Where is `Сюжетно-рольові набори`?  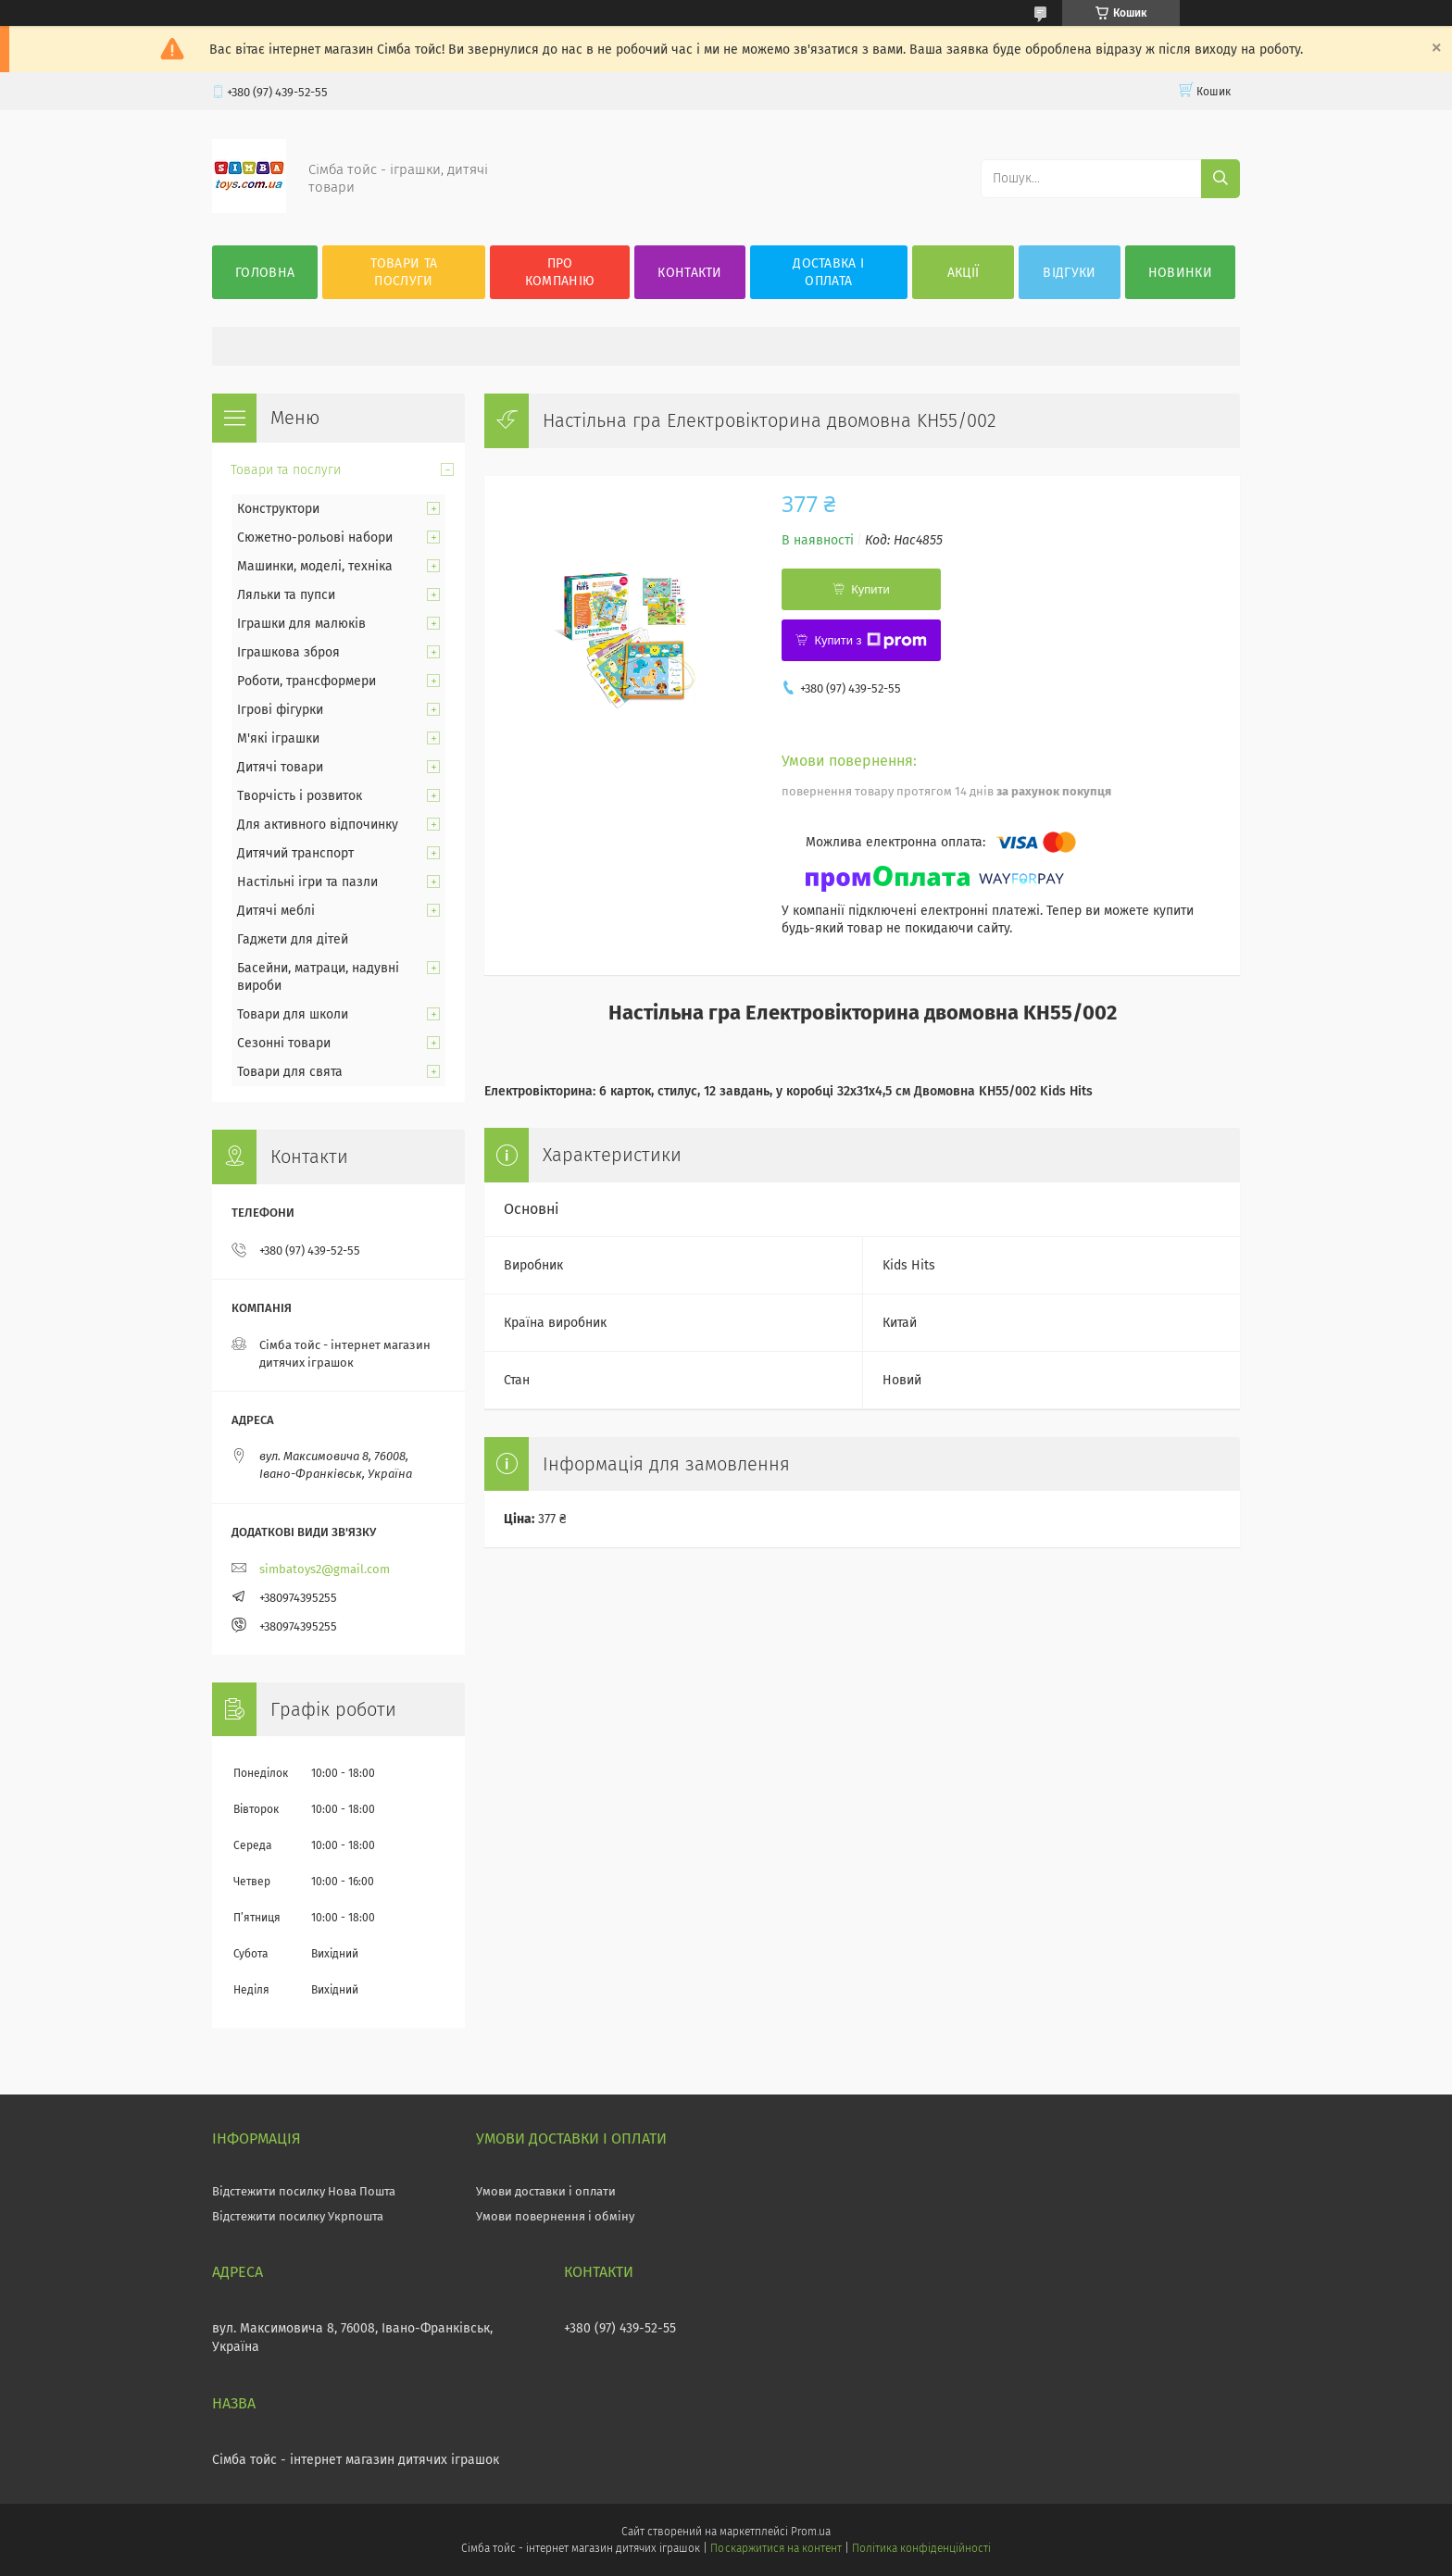
Сюжетно-рольові набори is located at coordinates (315, 537).